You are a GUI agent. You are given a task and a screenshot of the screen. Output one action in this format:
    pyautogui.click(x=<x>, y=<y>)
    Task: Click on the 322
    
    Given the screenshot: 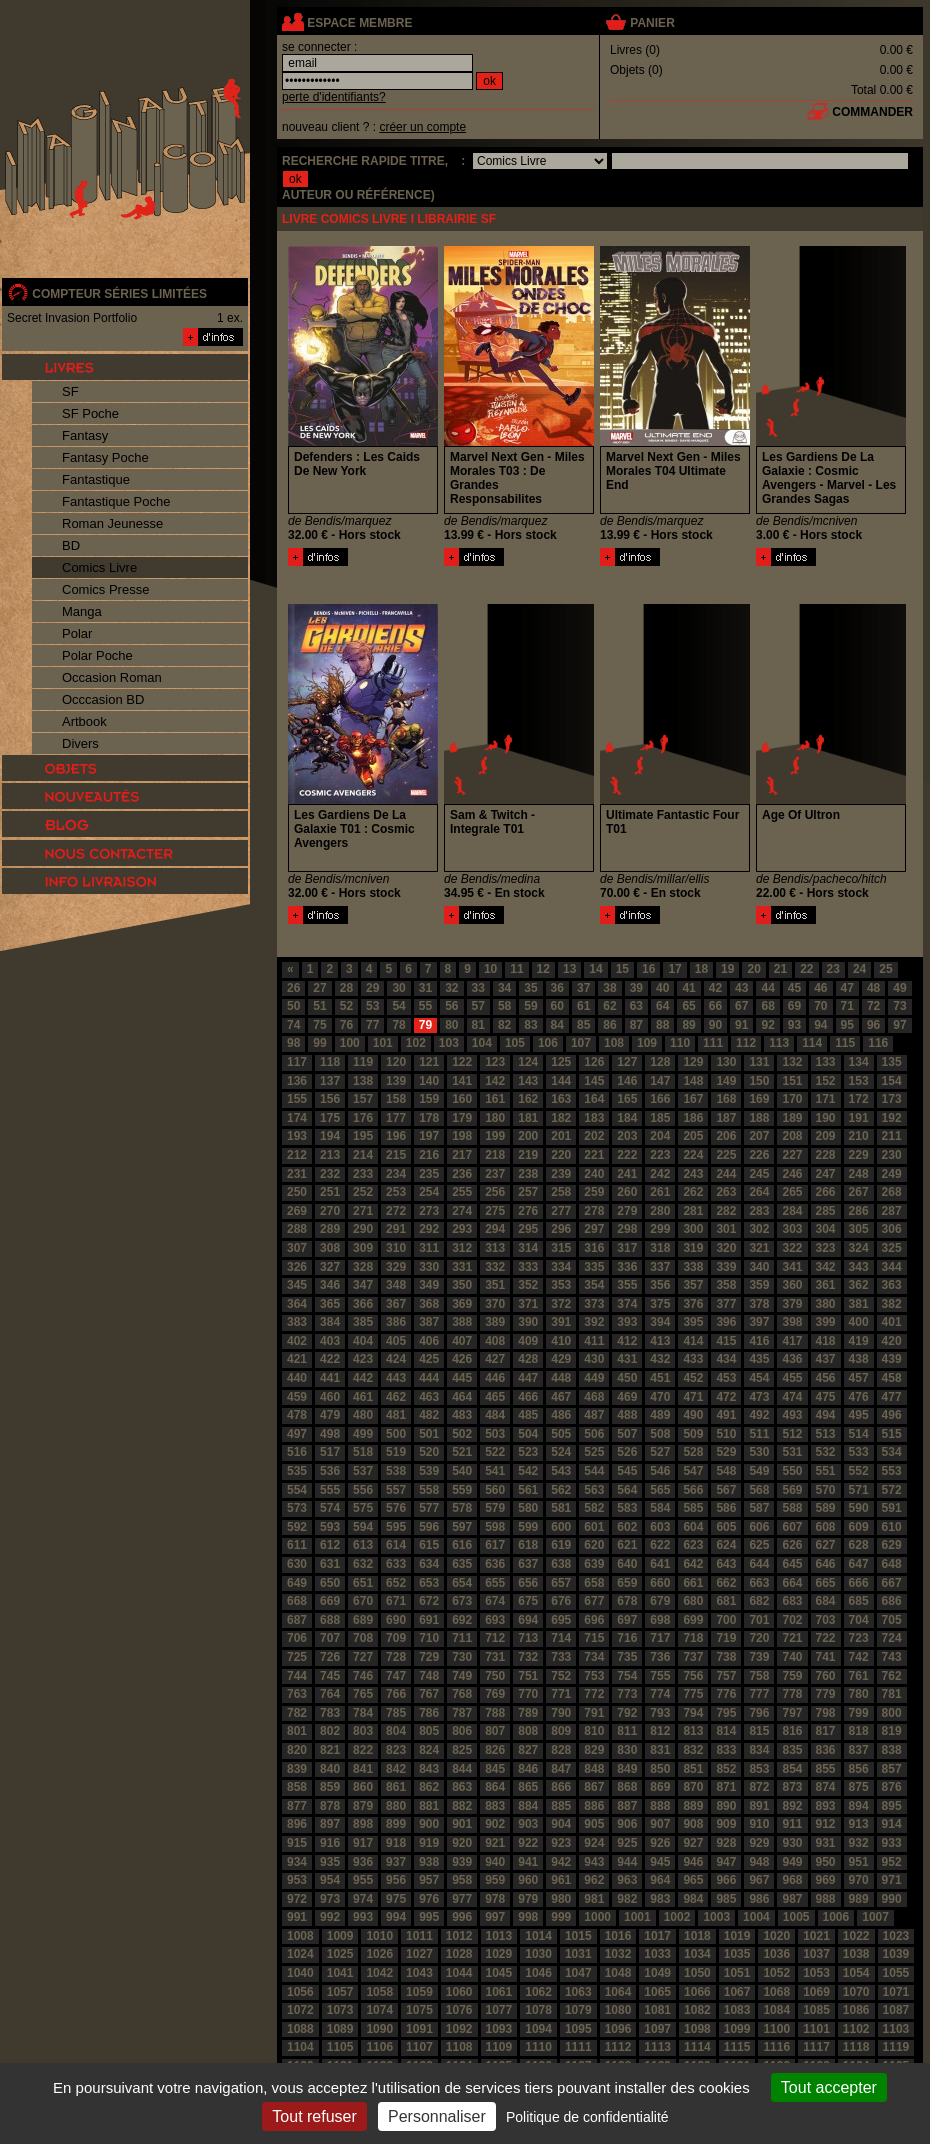 What is the action you would take?
    pyautogui.click(x=792, y=1248)
    